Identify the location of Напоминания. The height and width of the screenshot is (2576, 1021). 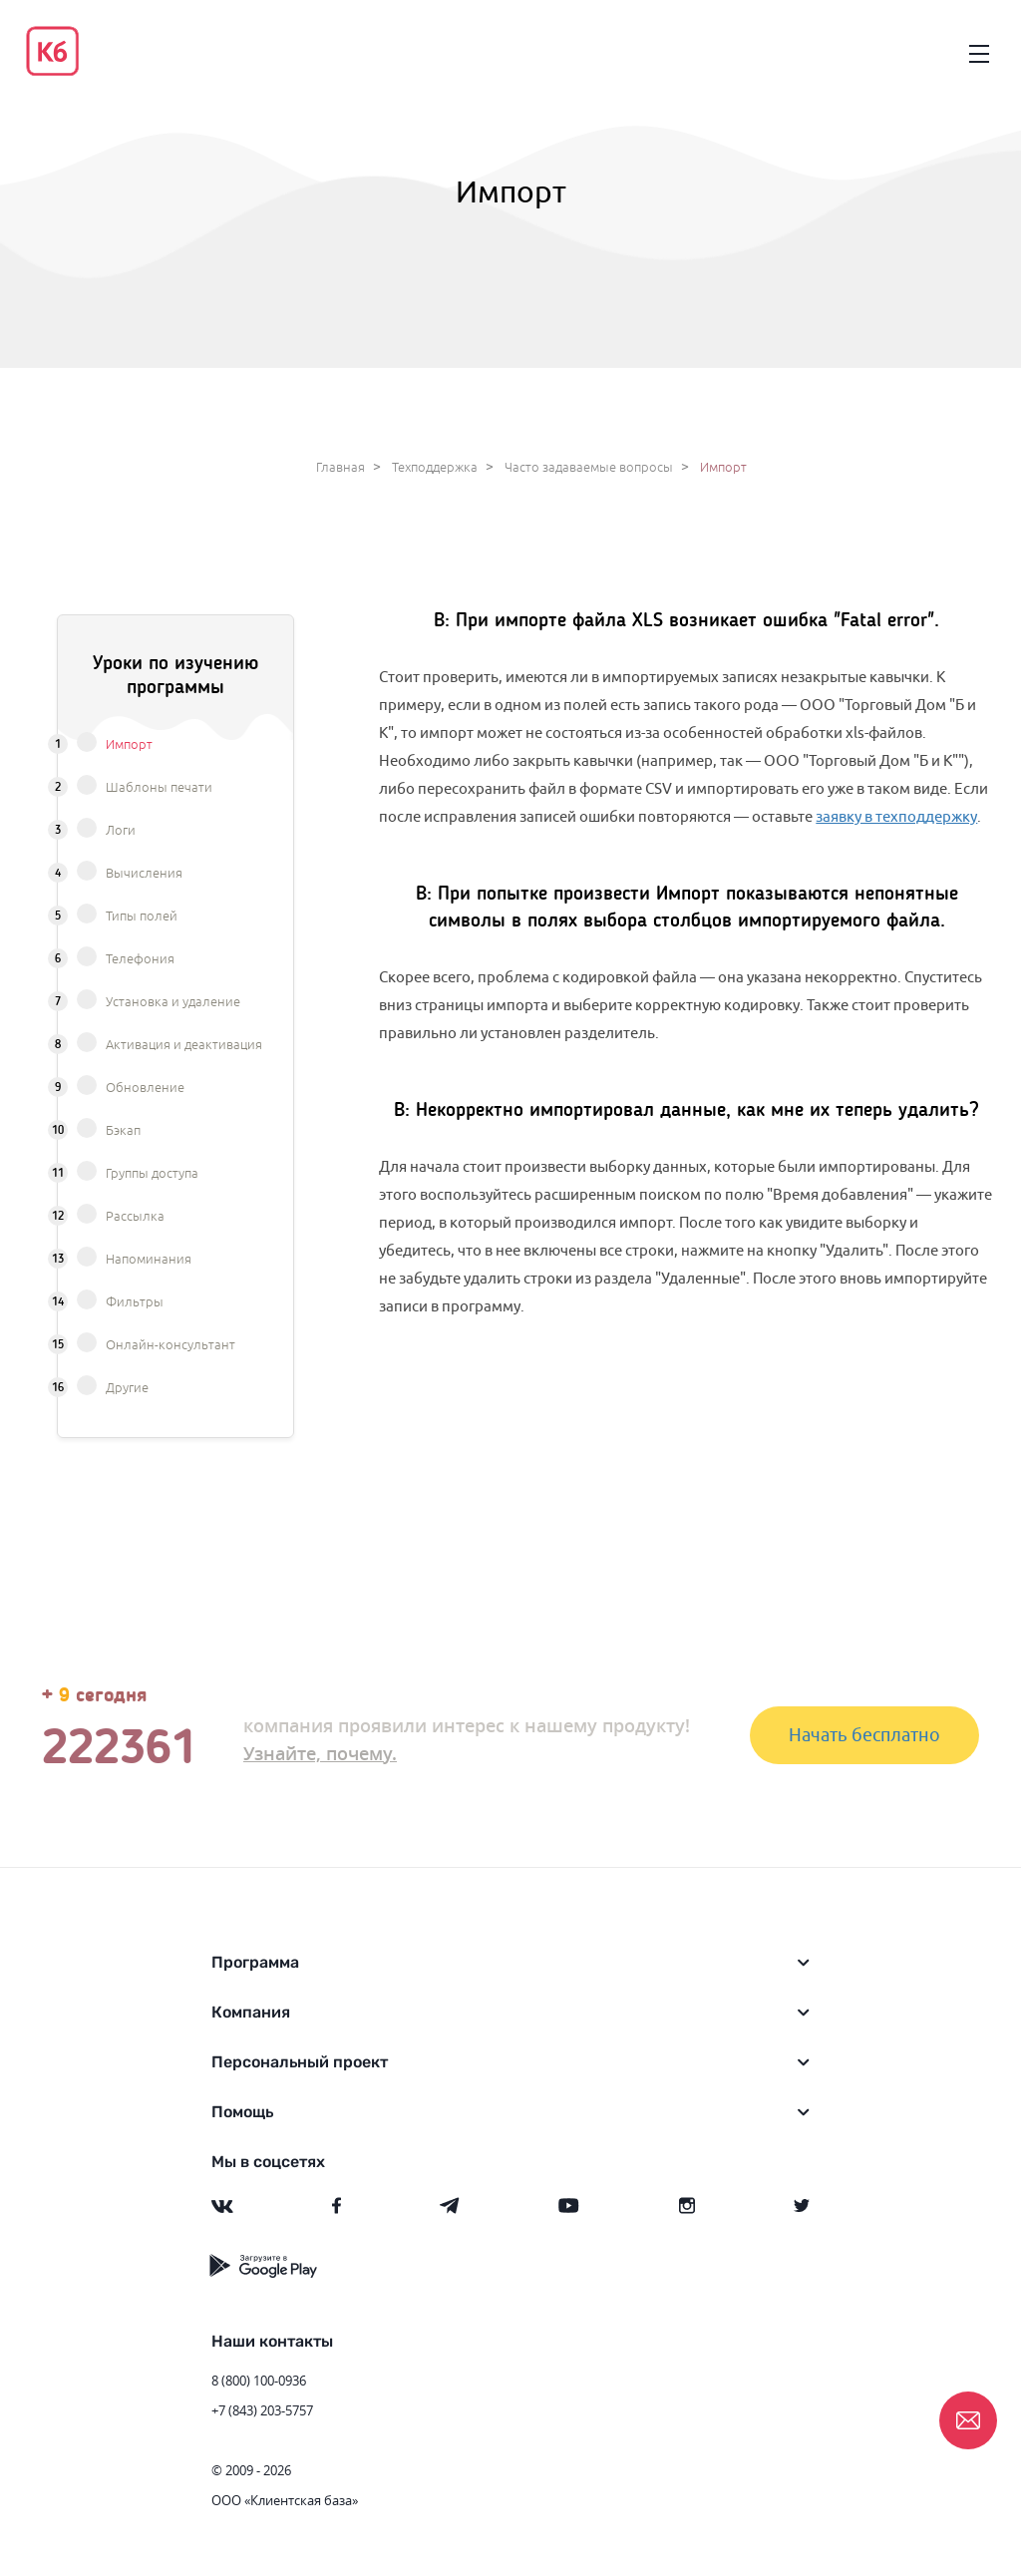
(148, 1260).